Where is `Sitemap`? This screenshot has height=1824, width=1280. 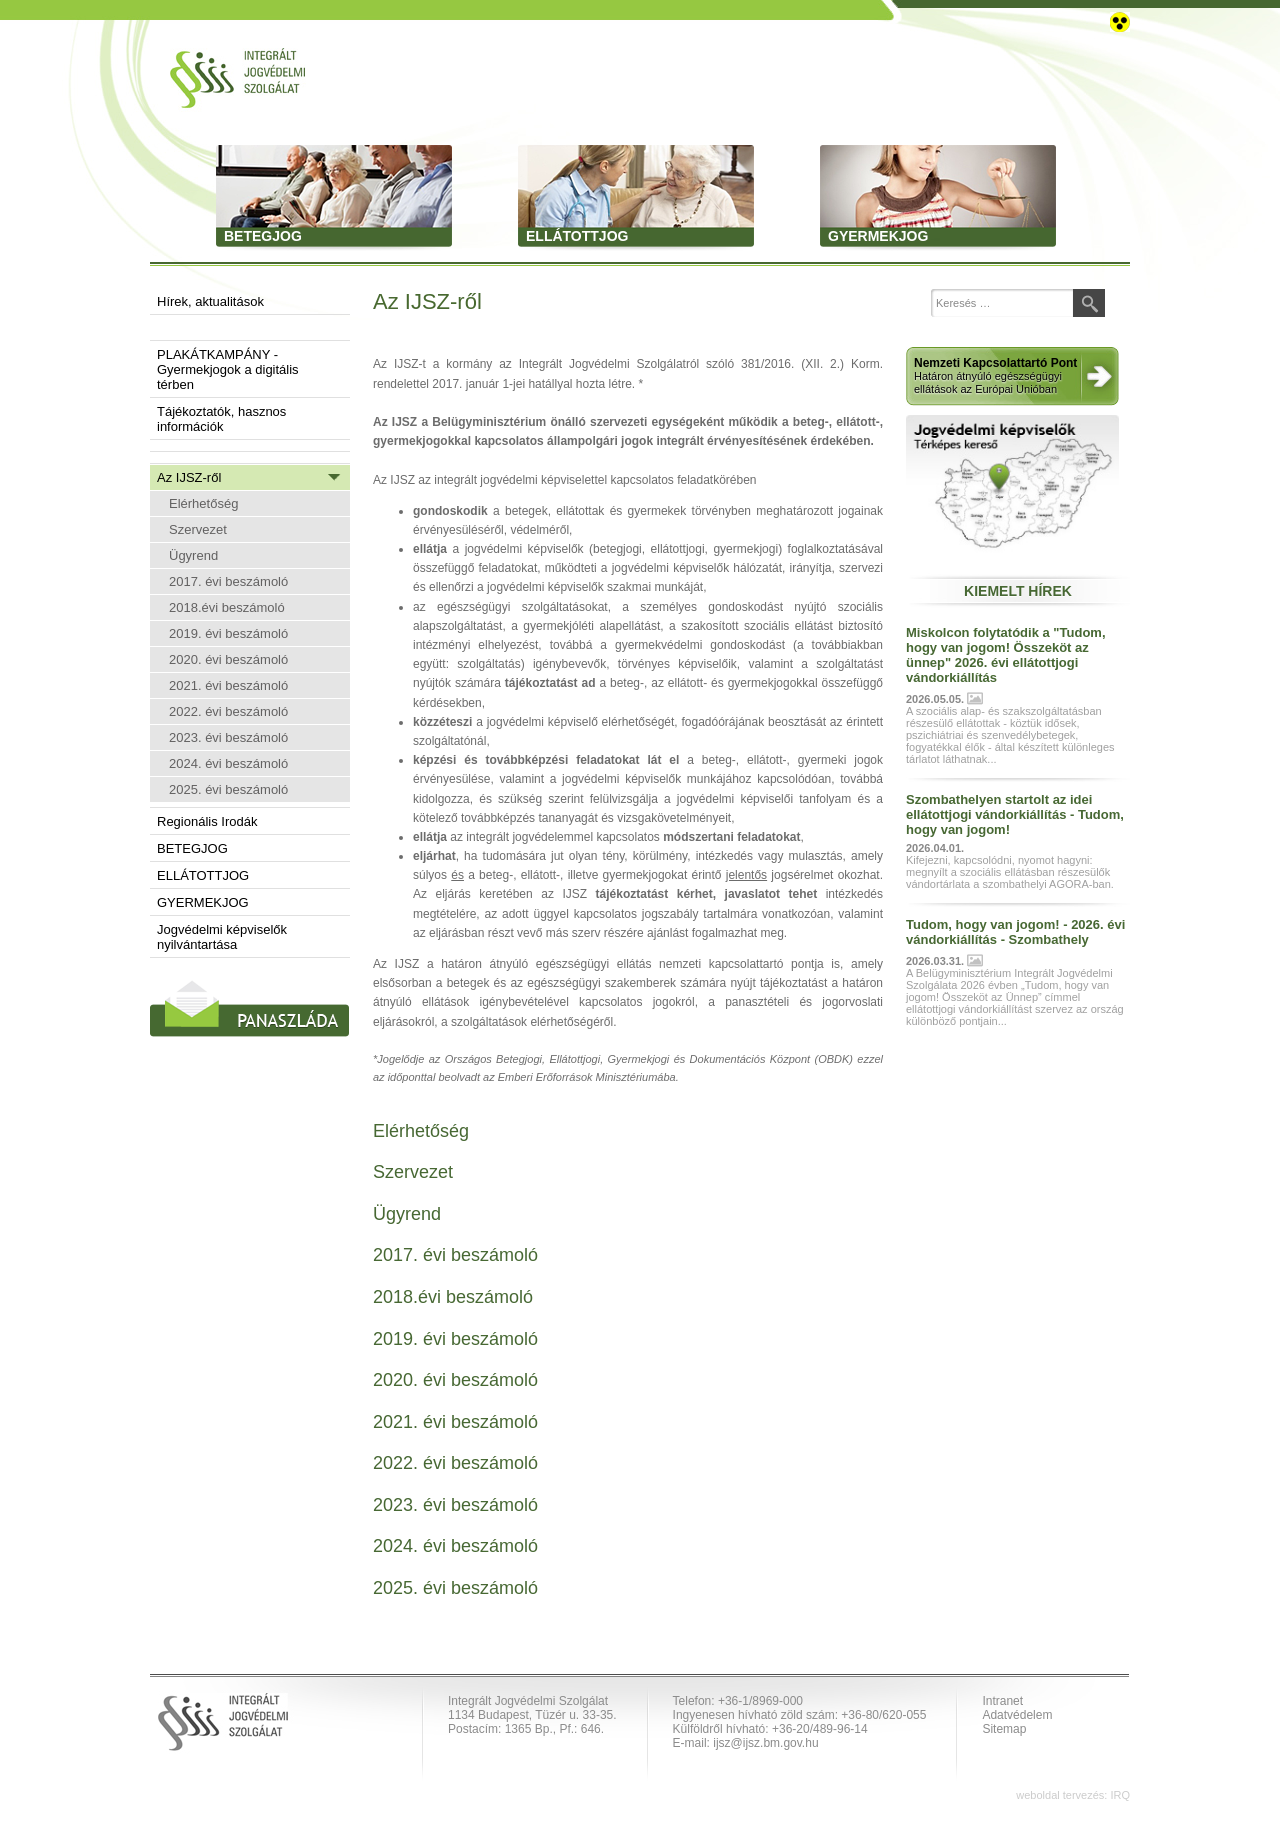
Sitemap is located at coordinates (1004, 1729).